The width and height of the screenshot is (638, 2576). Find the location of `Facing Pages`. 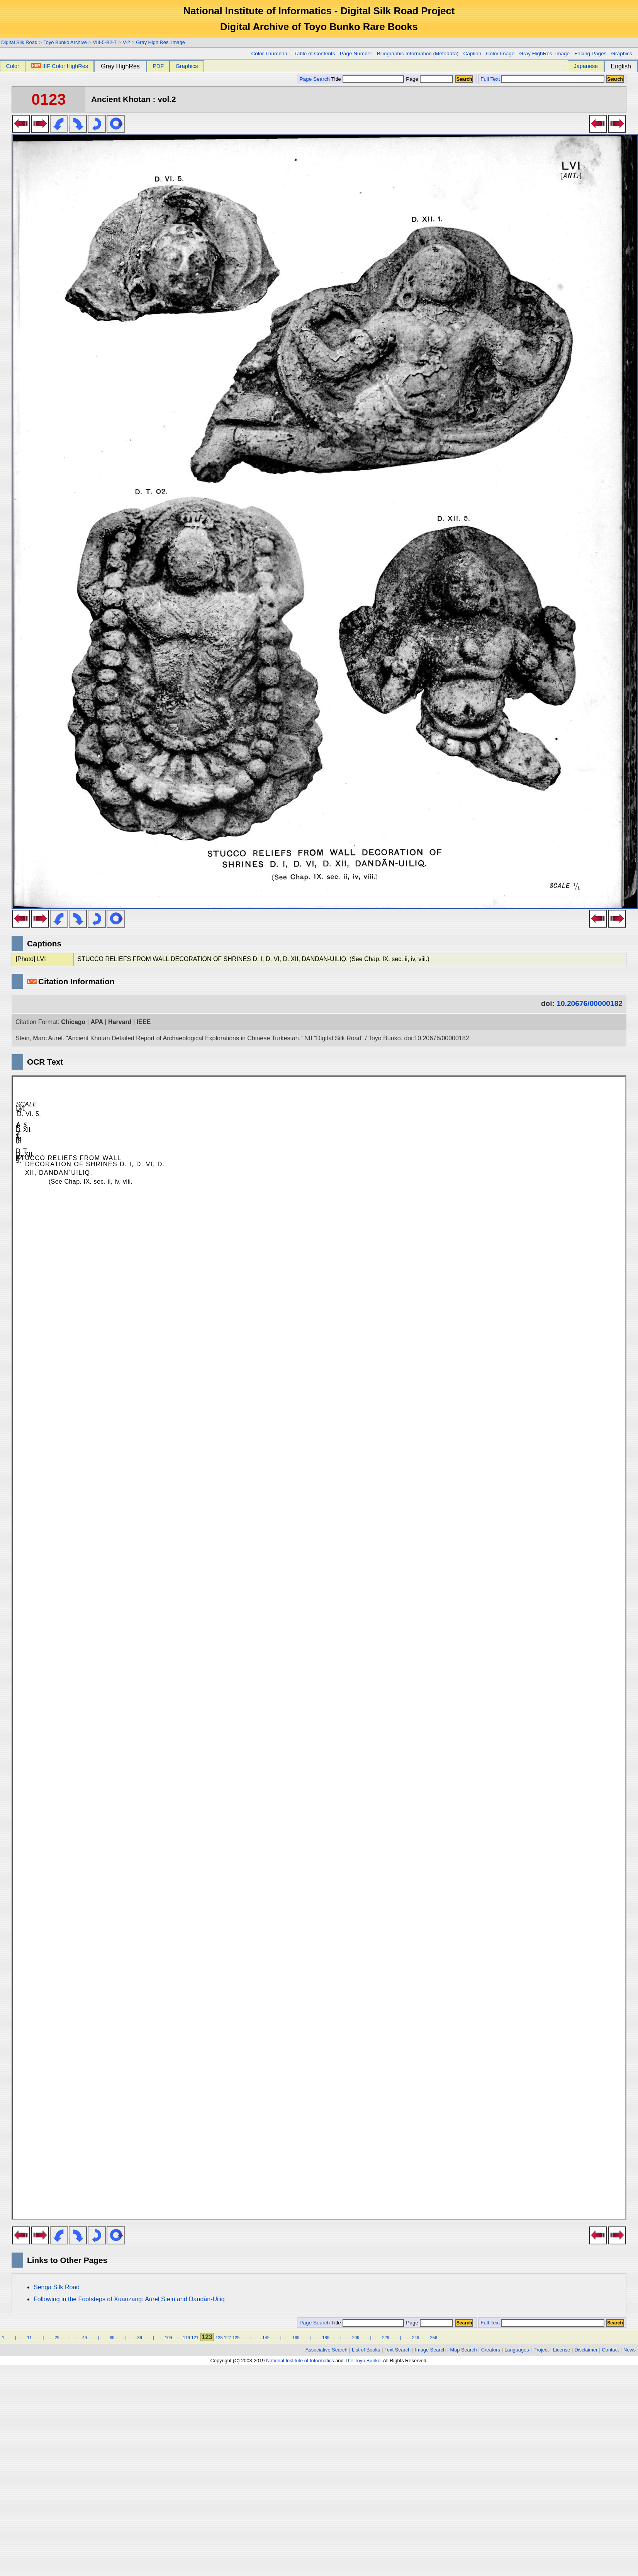

Facing Pages is located at coordinates (590, 53).